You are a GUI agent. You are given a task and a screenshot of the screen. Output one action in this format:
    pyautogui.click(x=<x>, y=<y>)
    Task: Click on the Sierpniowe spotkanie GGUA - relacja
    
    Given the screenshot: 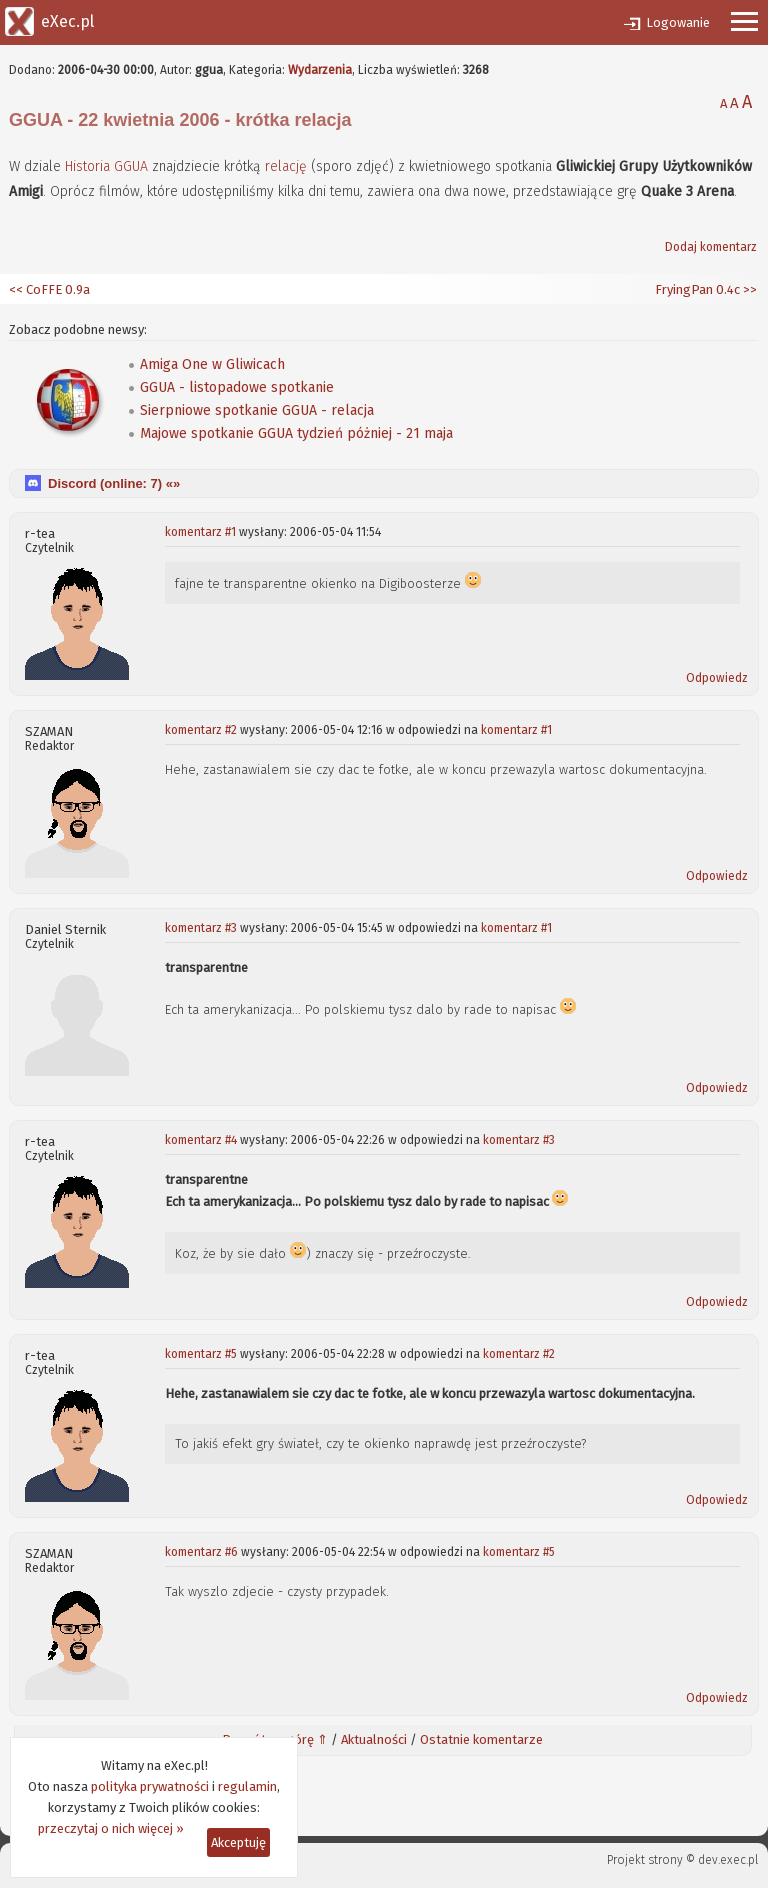 What is the action you would take?
    pyautogui.click(x=257, y=410)
    